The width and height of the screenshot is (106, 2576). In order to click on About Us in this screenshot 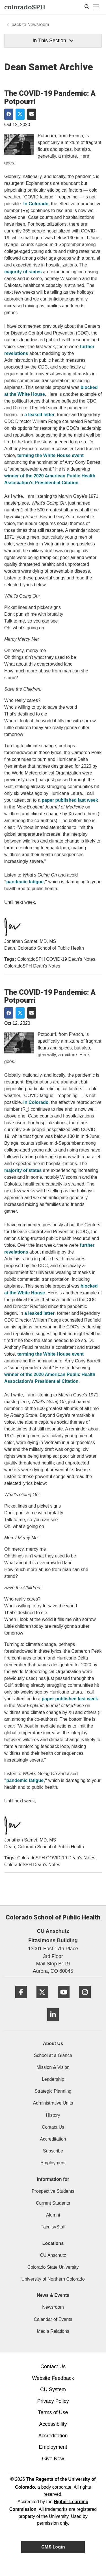, I will do `click(53, 2043)`.